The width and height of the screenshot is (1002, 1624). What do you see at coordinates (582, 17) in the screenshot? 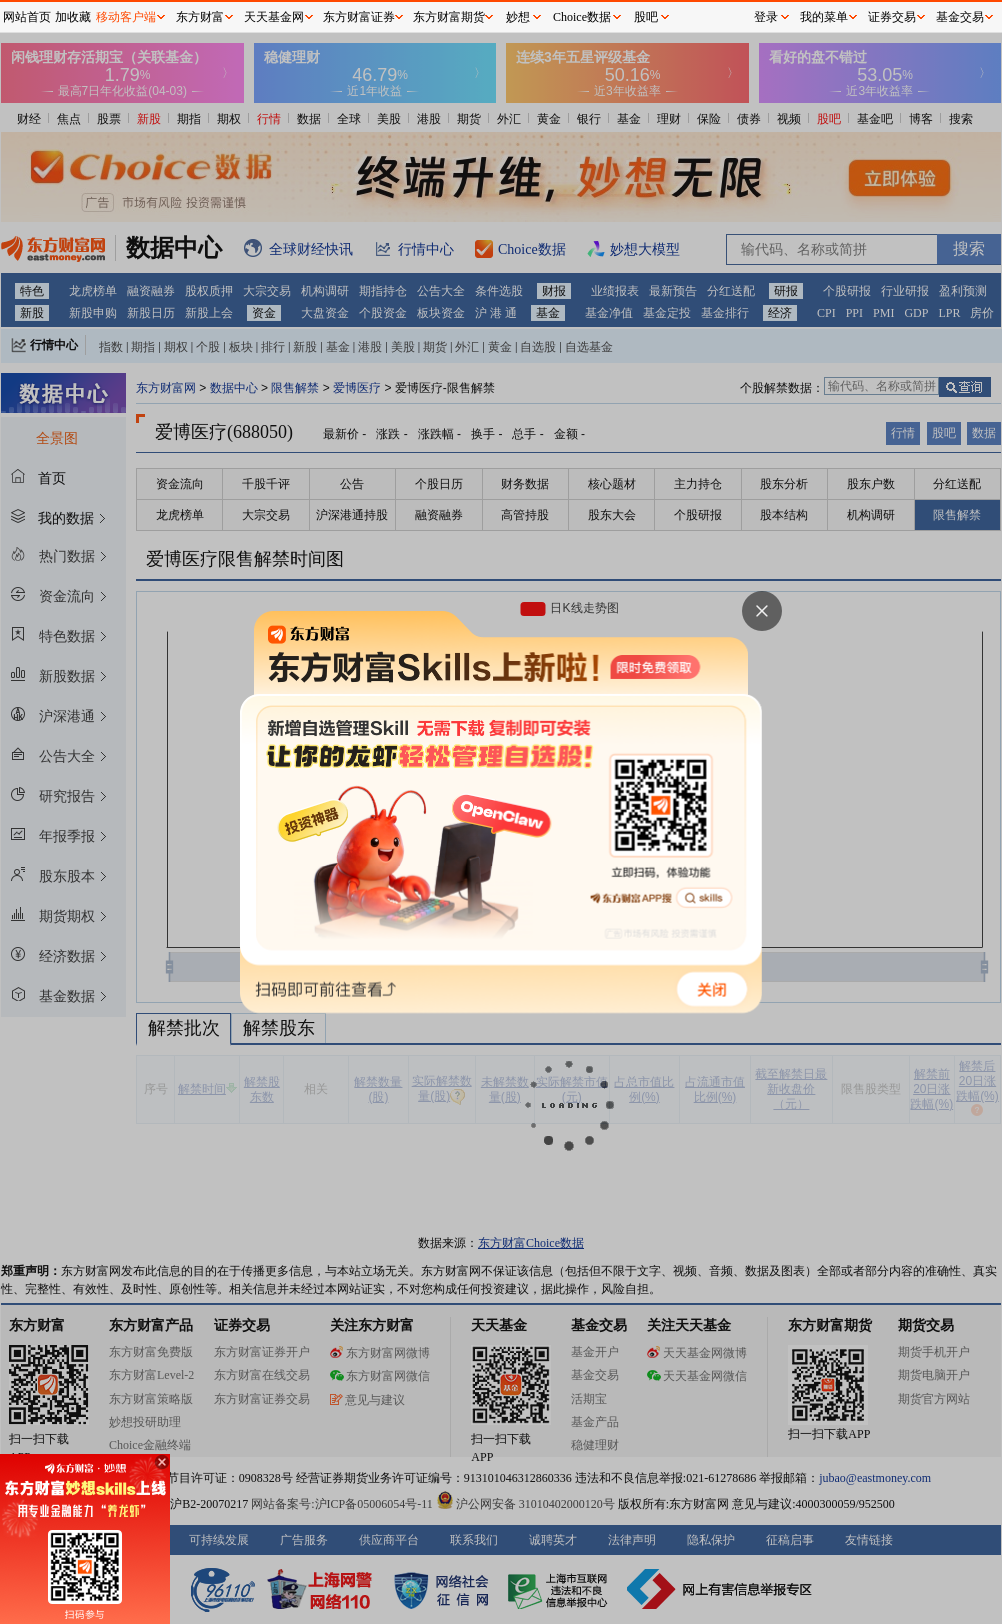
I see `Choice数据` at bounding box center [582, 17].